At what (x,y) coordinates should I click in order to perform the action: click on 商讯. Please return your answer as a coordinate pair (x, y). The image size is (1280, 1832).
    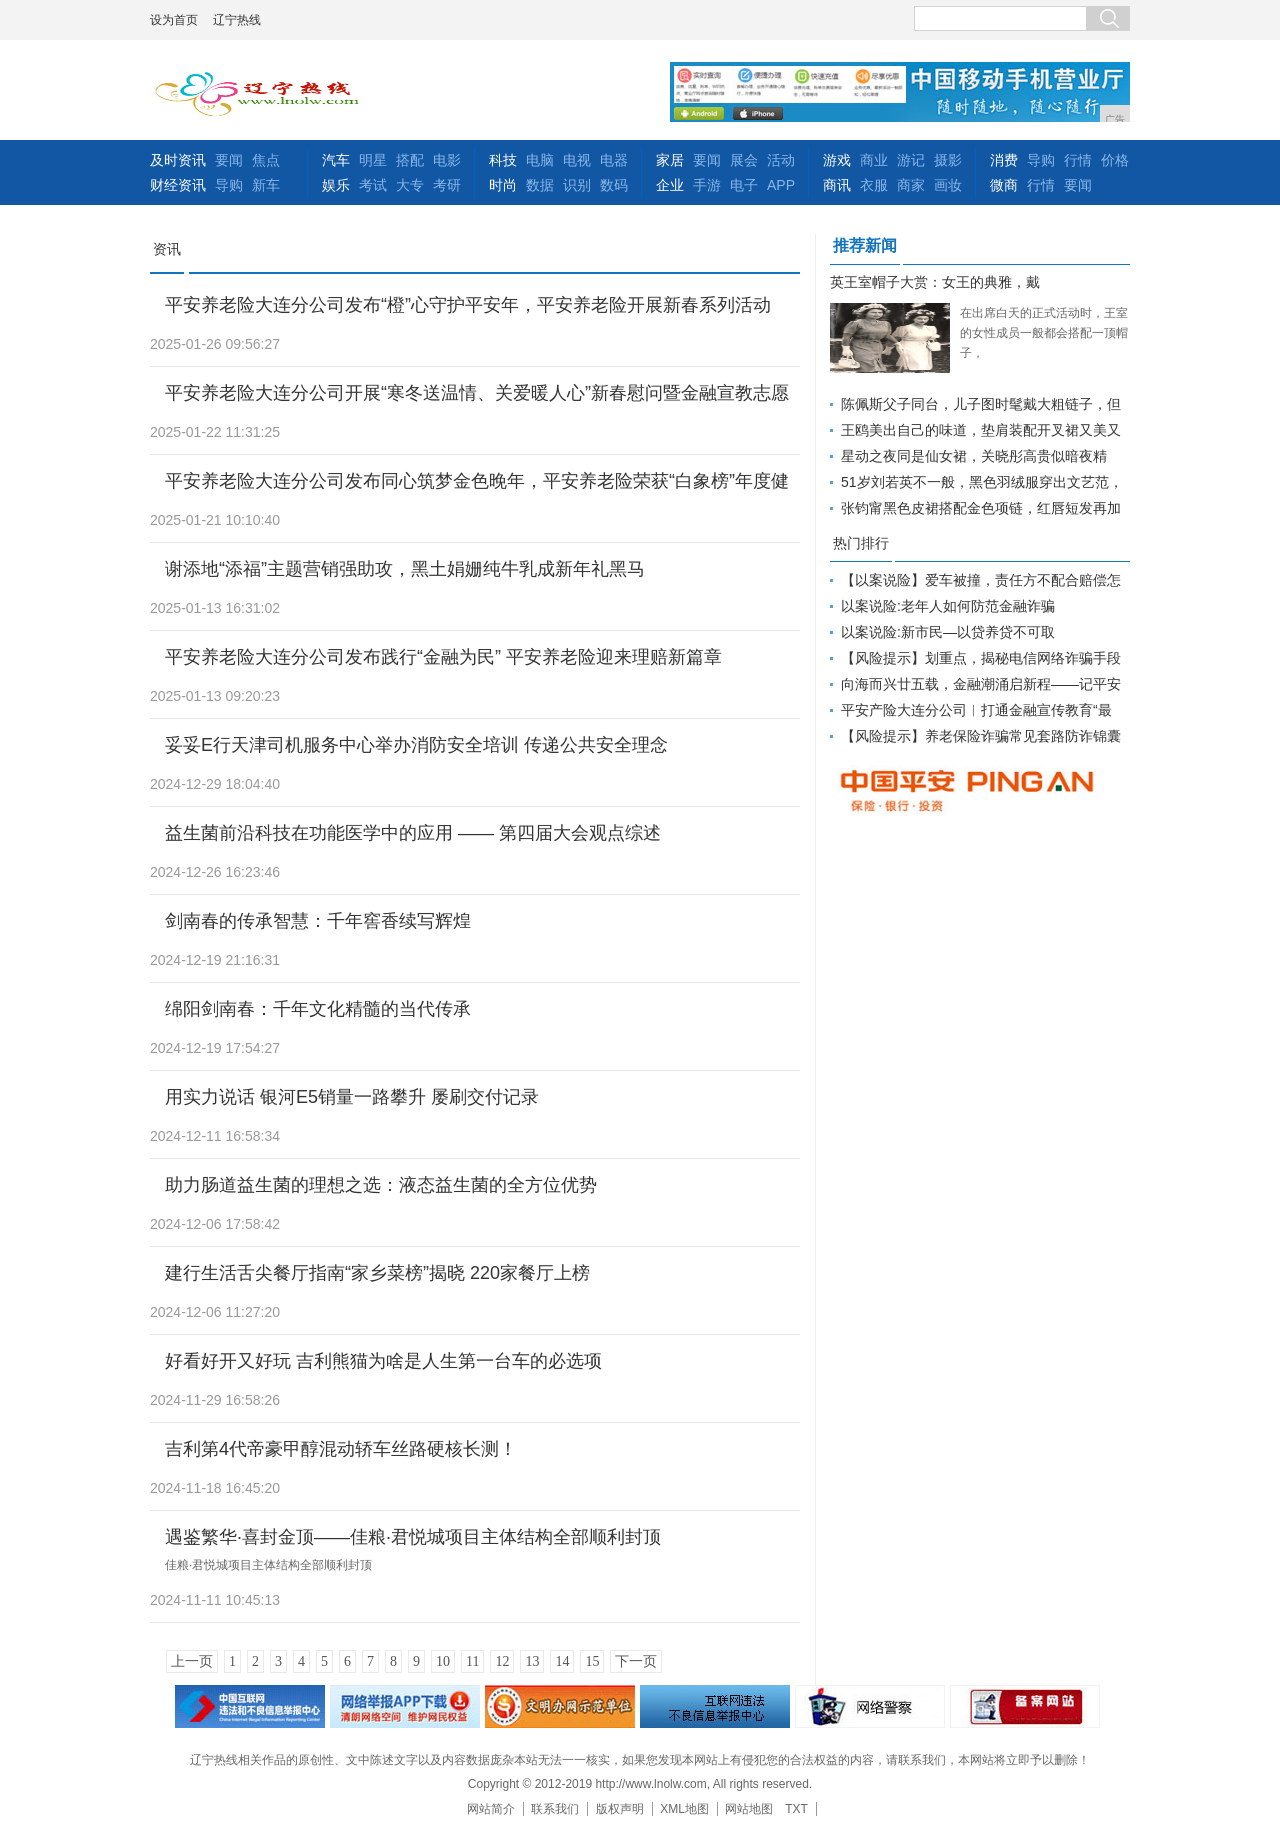
    Looking at the image, I should click on (837, 185).